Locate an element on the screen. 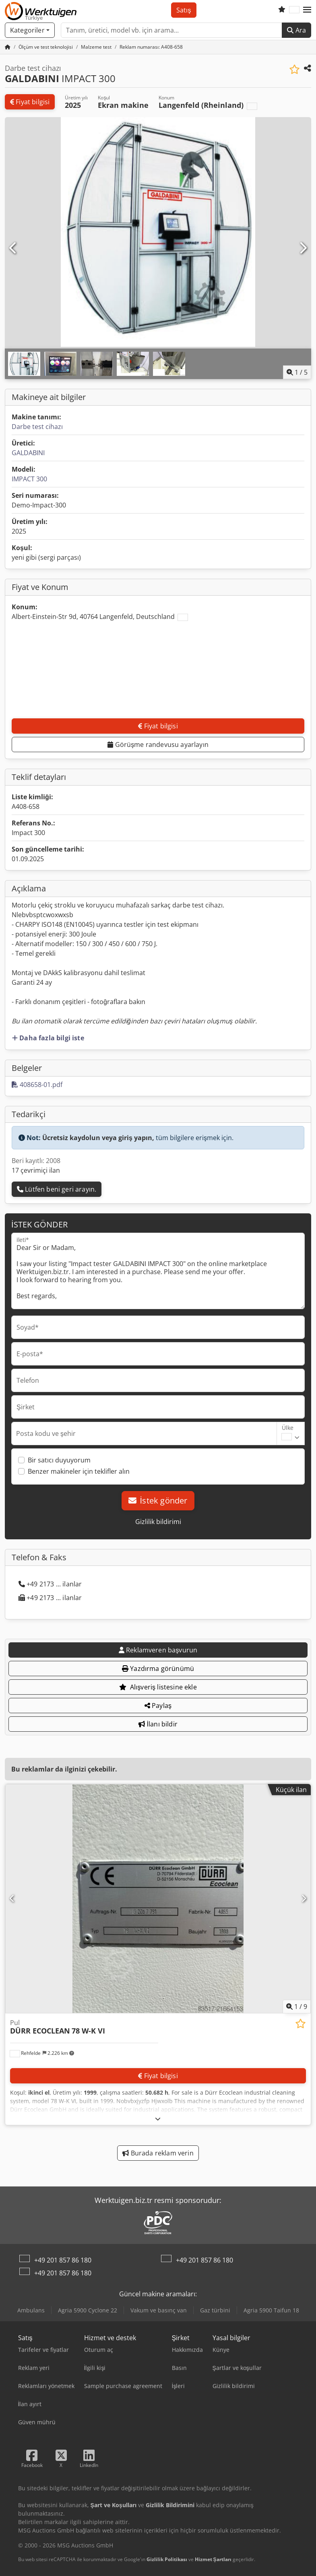 This screenshot has width=316, height=2576. Agria 5900 Cyclone 22 is located at coordinates (87, 2310).